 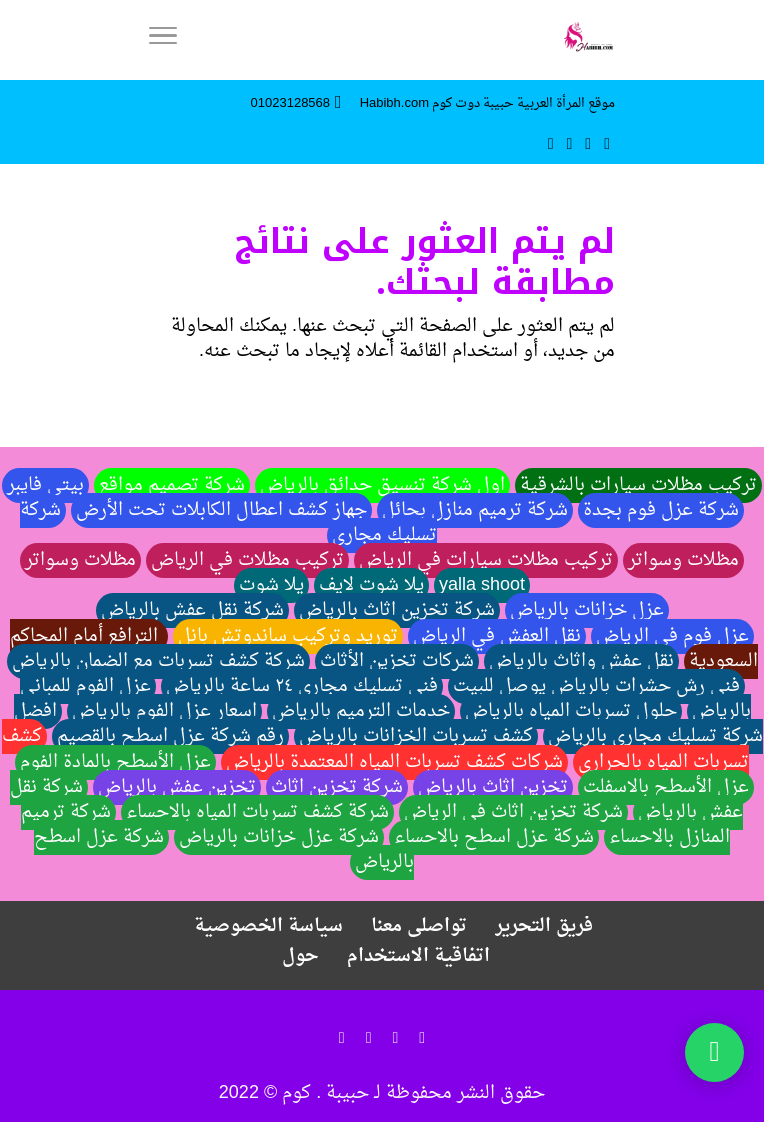 I want to click on شركة تخزين اثاث بالرياض, so click(x=397, y=610).